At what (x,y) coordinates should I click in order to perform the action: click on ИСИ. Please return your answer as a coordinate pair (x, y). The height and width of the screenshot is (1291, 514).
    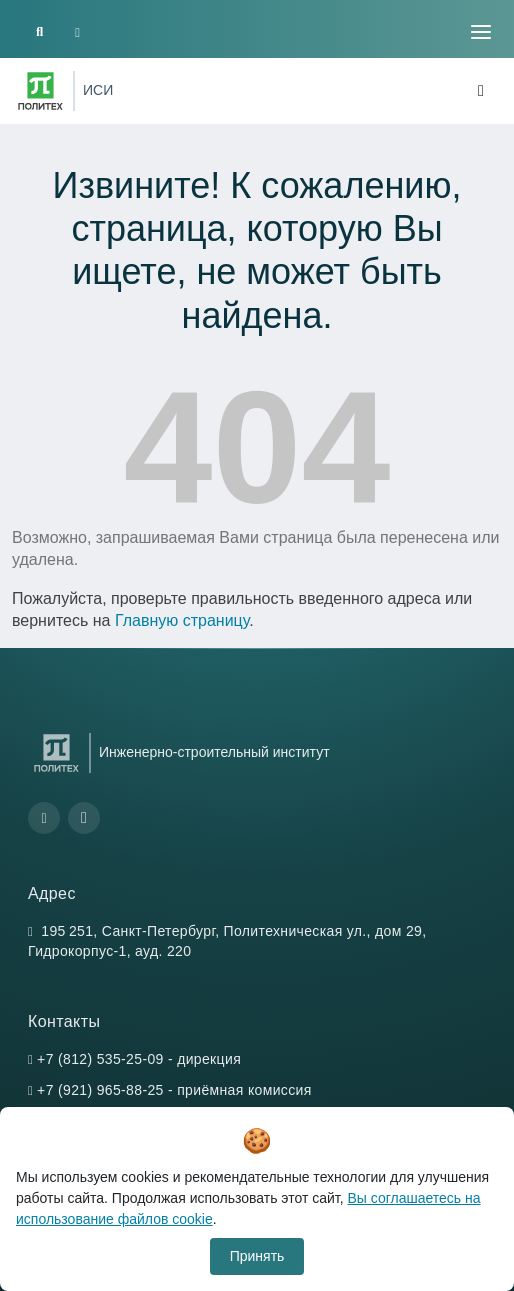
    Looking at the image, I should click on (98, 90).